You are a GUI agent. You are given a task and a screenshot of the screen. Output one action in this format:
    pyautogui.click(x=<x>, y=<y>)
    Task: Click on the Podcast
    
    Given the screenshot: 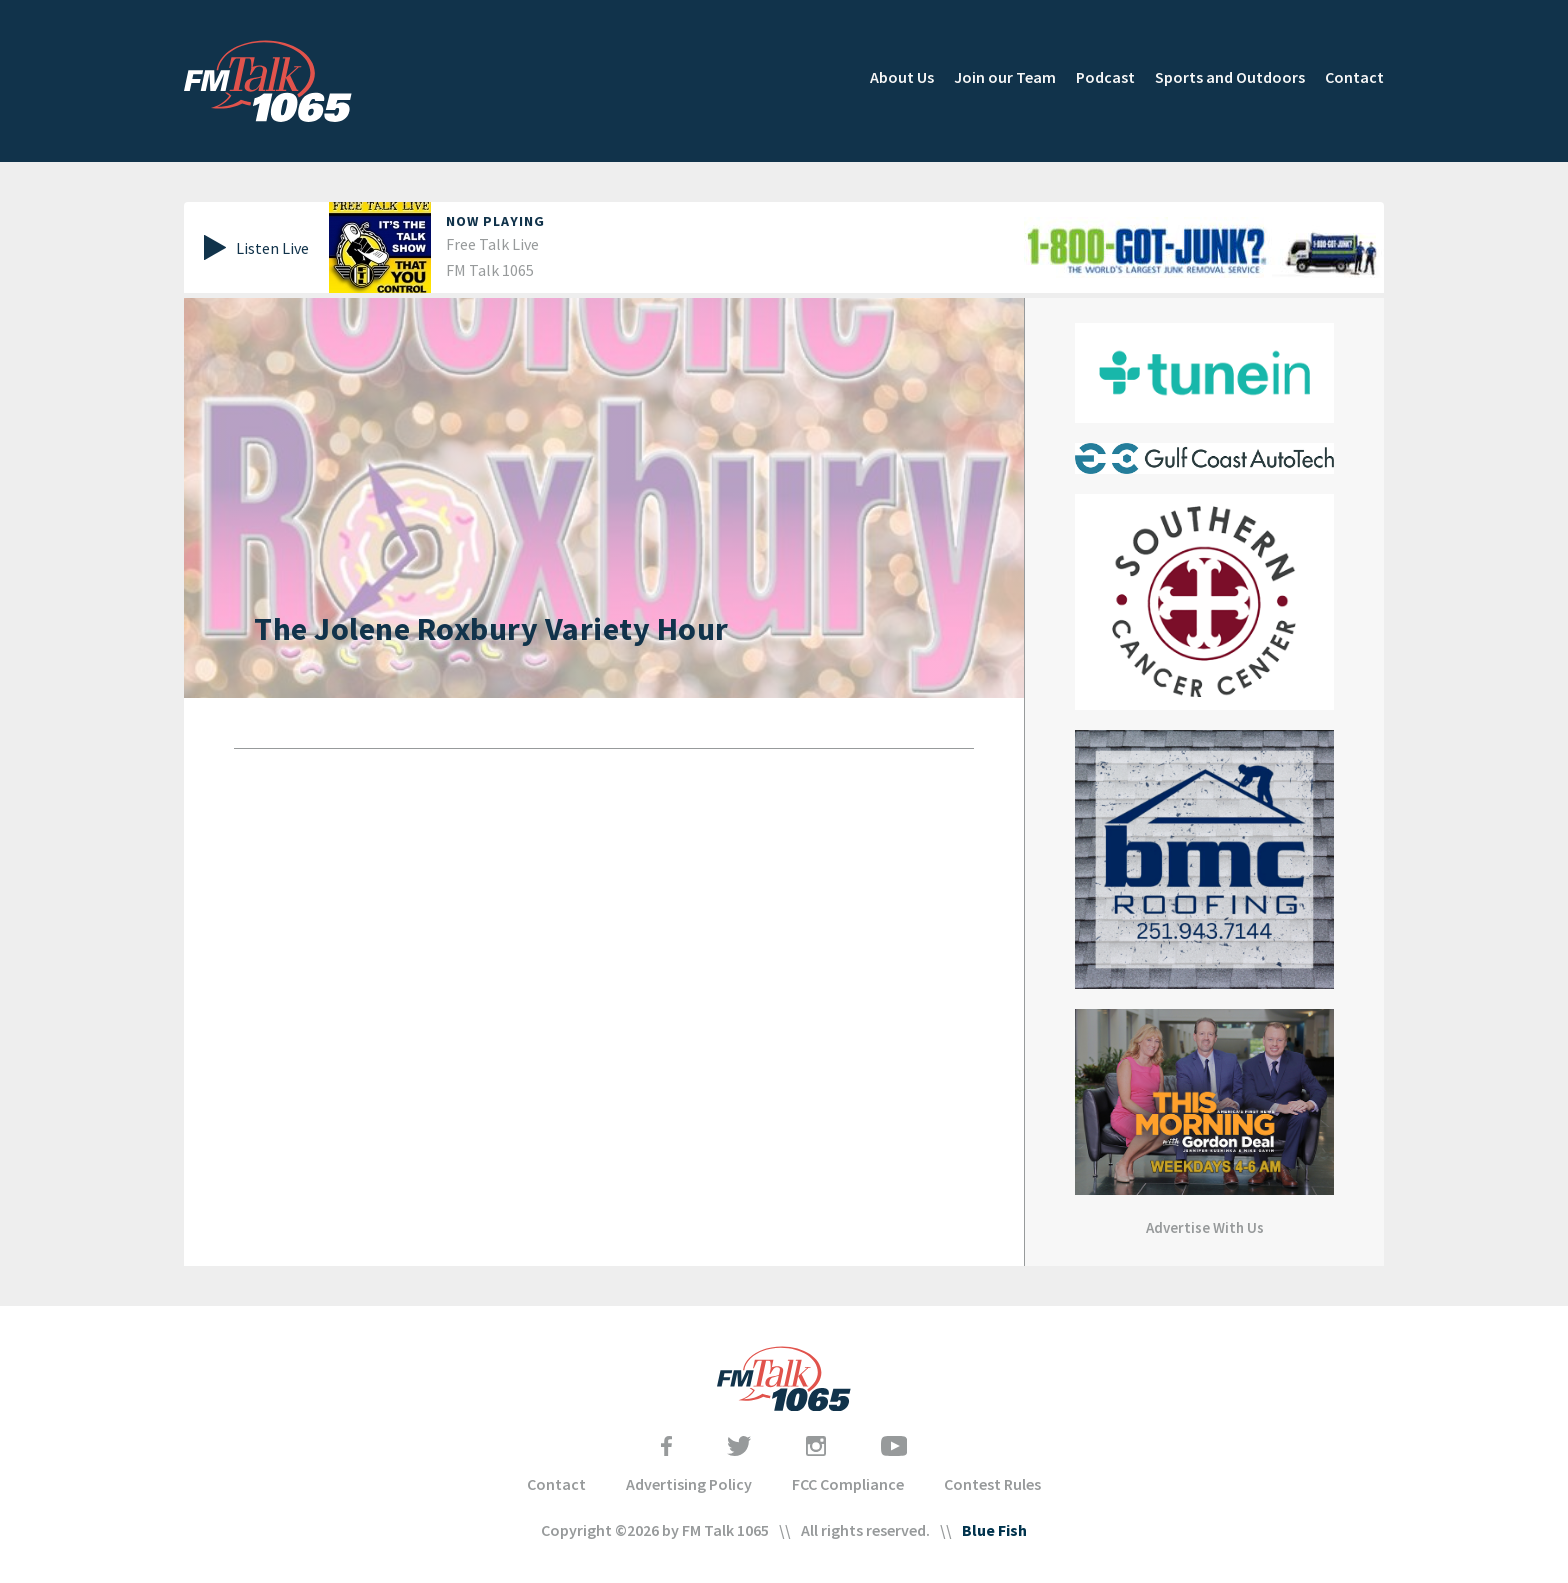 What is the action you would take?
    pyautogui.click(x=1105, y=77)
    